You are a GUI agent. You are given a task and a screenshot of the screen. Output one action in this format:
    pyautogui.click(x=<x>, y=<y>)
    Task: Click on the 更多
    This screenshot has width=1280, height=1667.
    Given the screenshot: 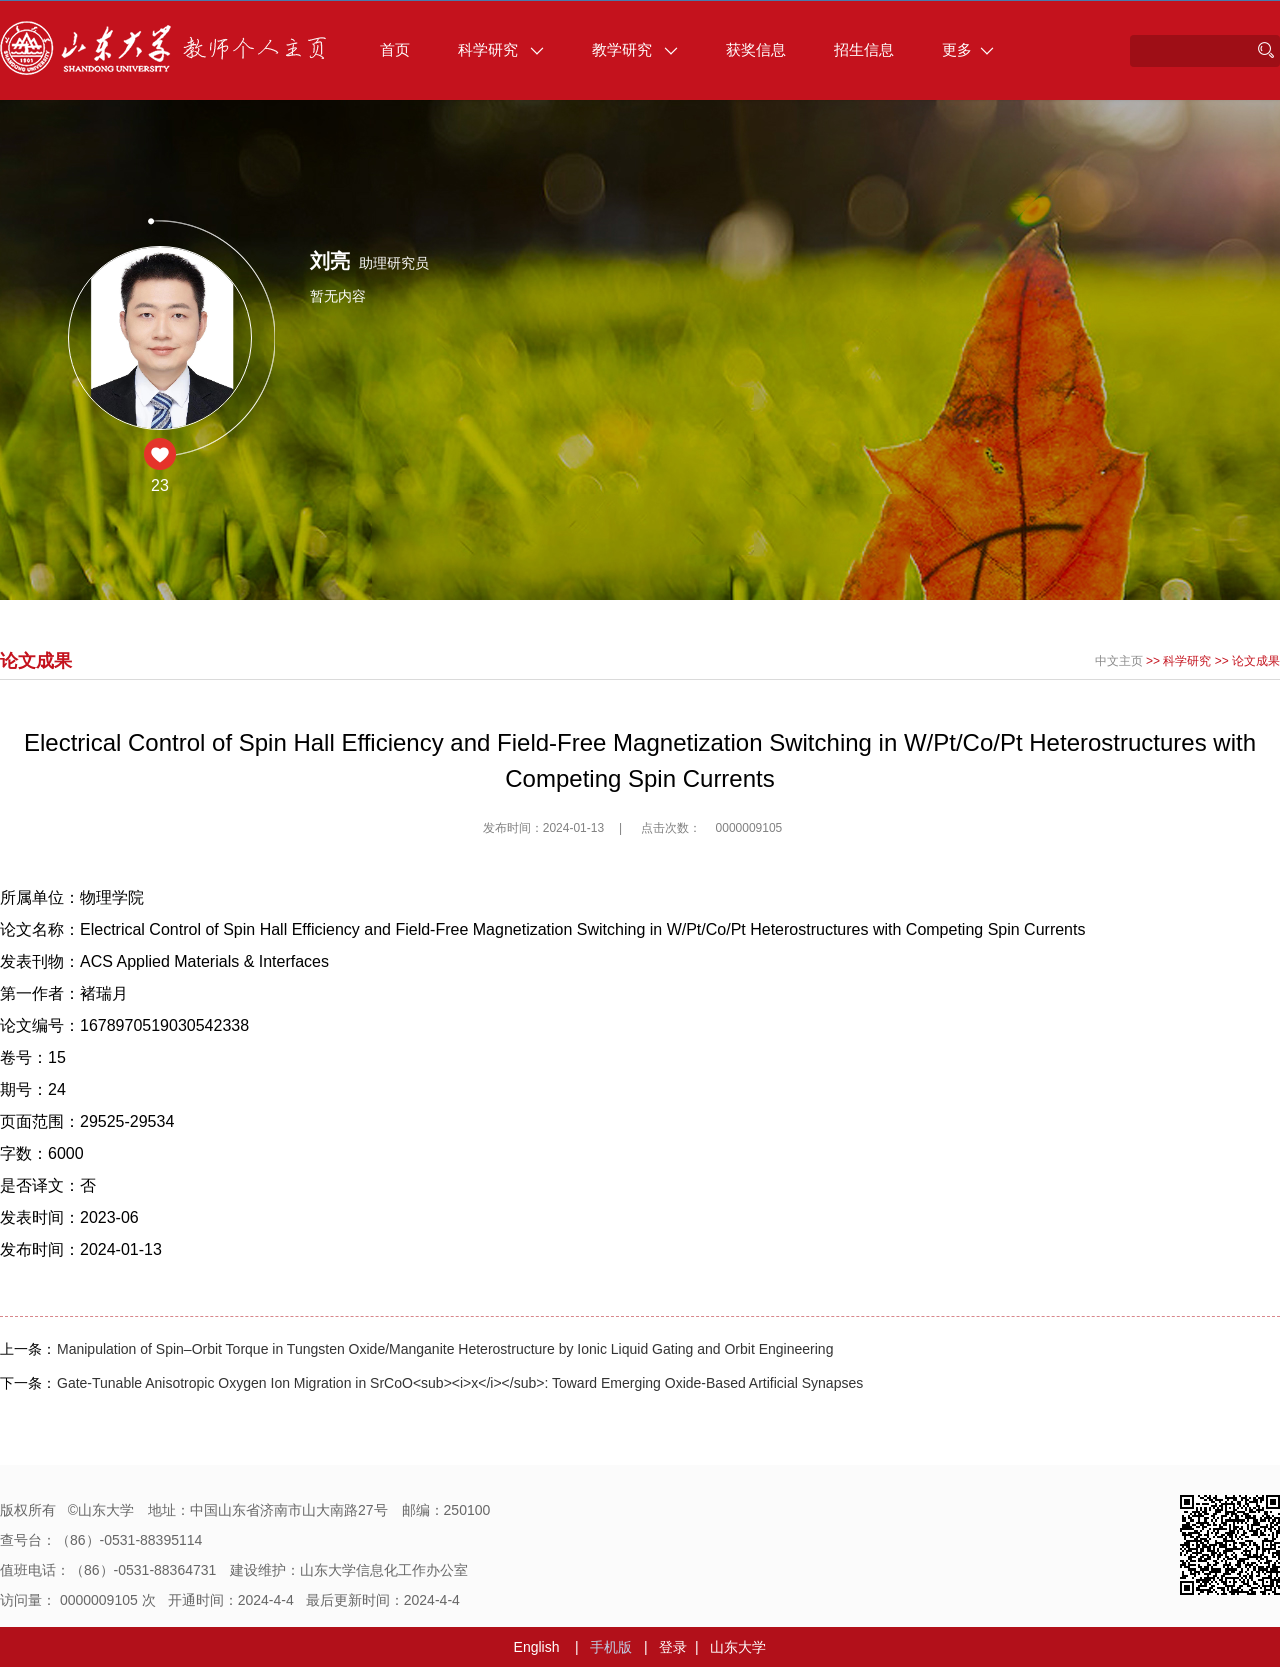 What is the action you would take?
    pyautogui.click(x=968, y=49)
    